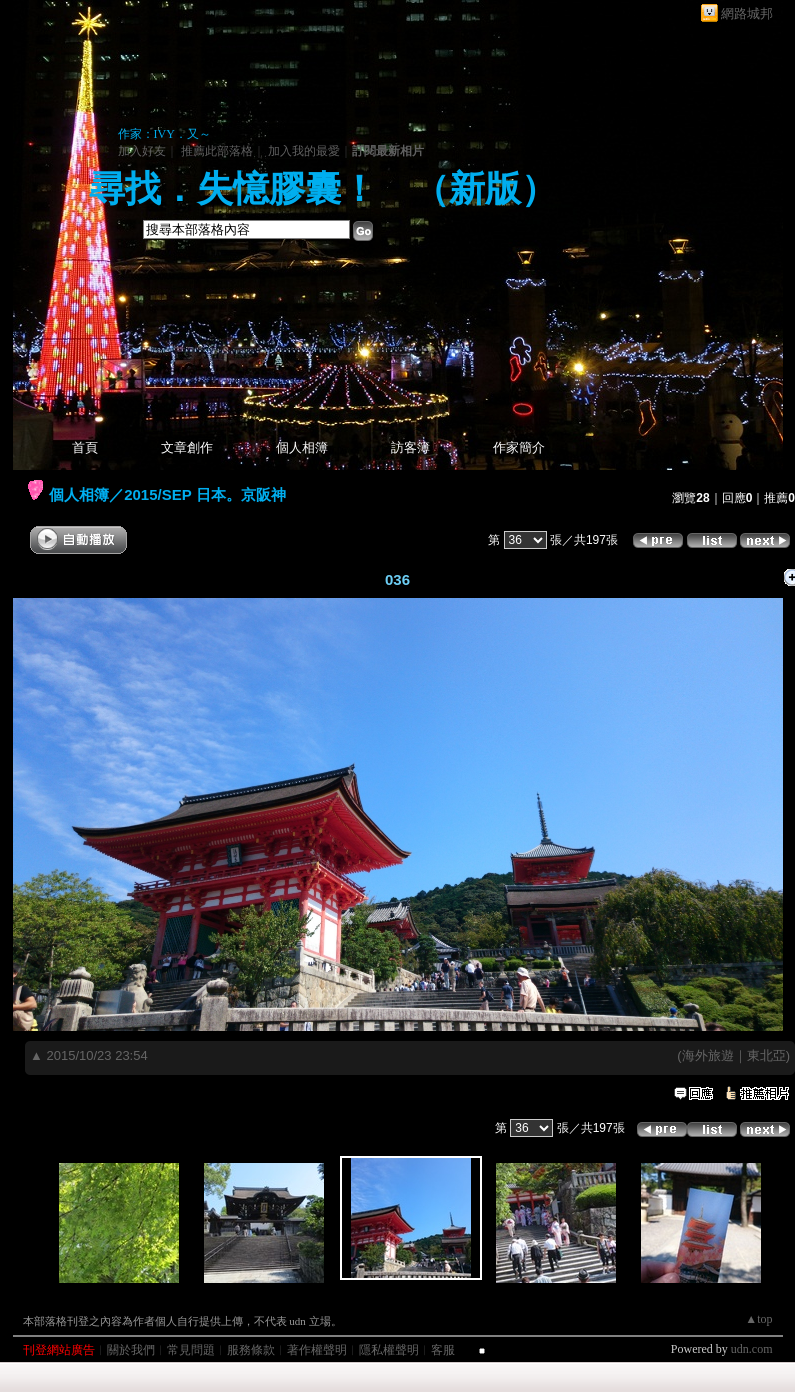  What do you see at coordinates (131, 1350) in the screenshot?
I see `關於我們` at bounding box center [131, 1350].